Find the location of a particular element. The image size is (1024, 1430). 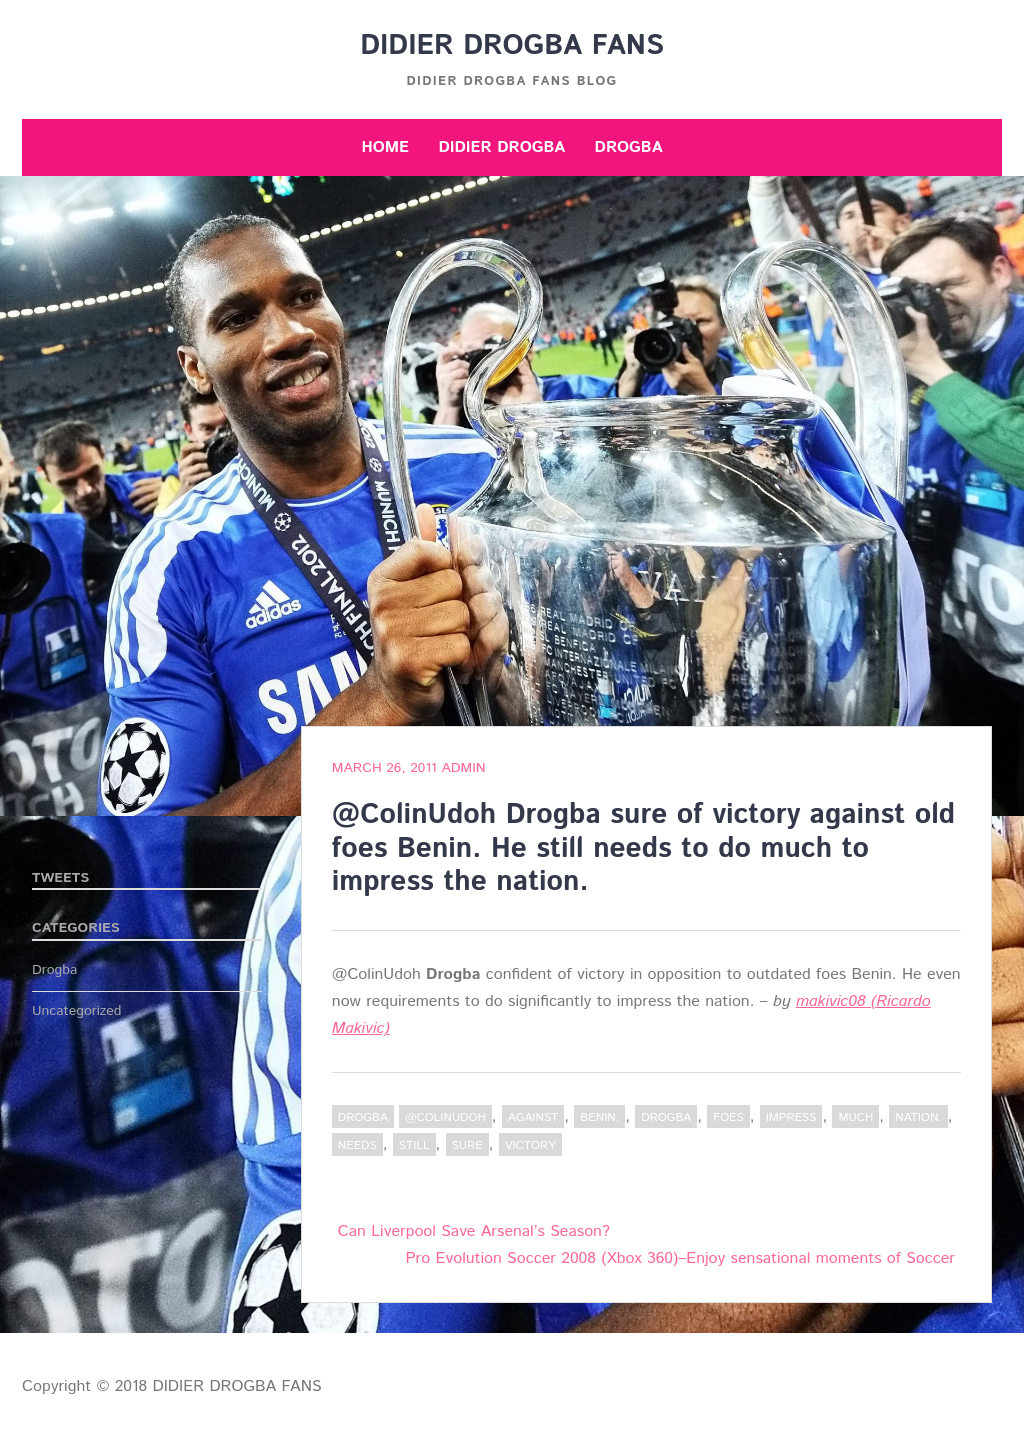

nation. is located at coordinates (918, 1117).